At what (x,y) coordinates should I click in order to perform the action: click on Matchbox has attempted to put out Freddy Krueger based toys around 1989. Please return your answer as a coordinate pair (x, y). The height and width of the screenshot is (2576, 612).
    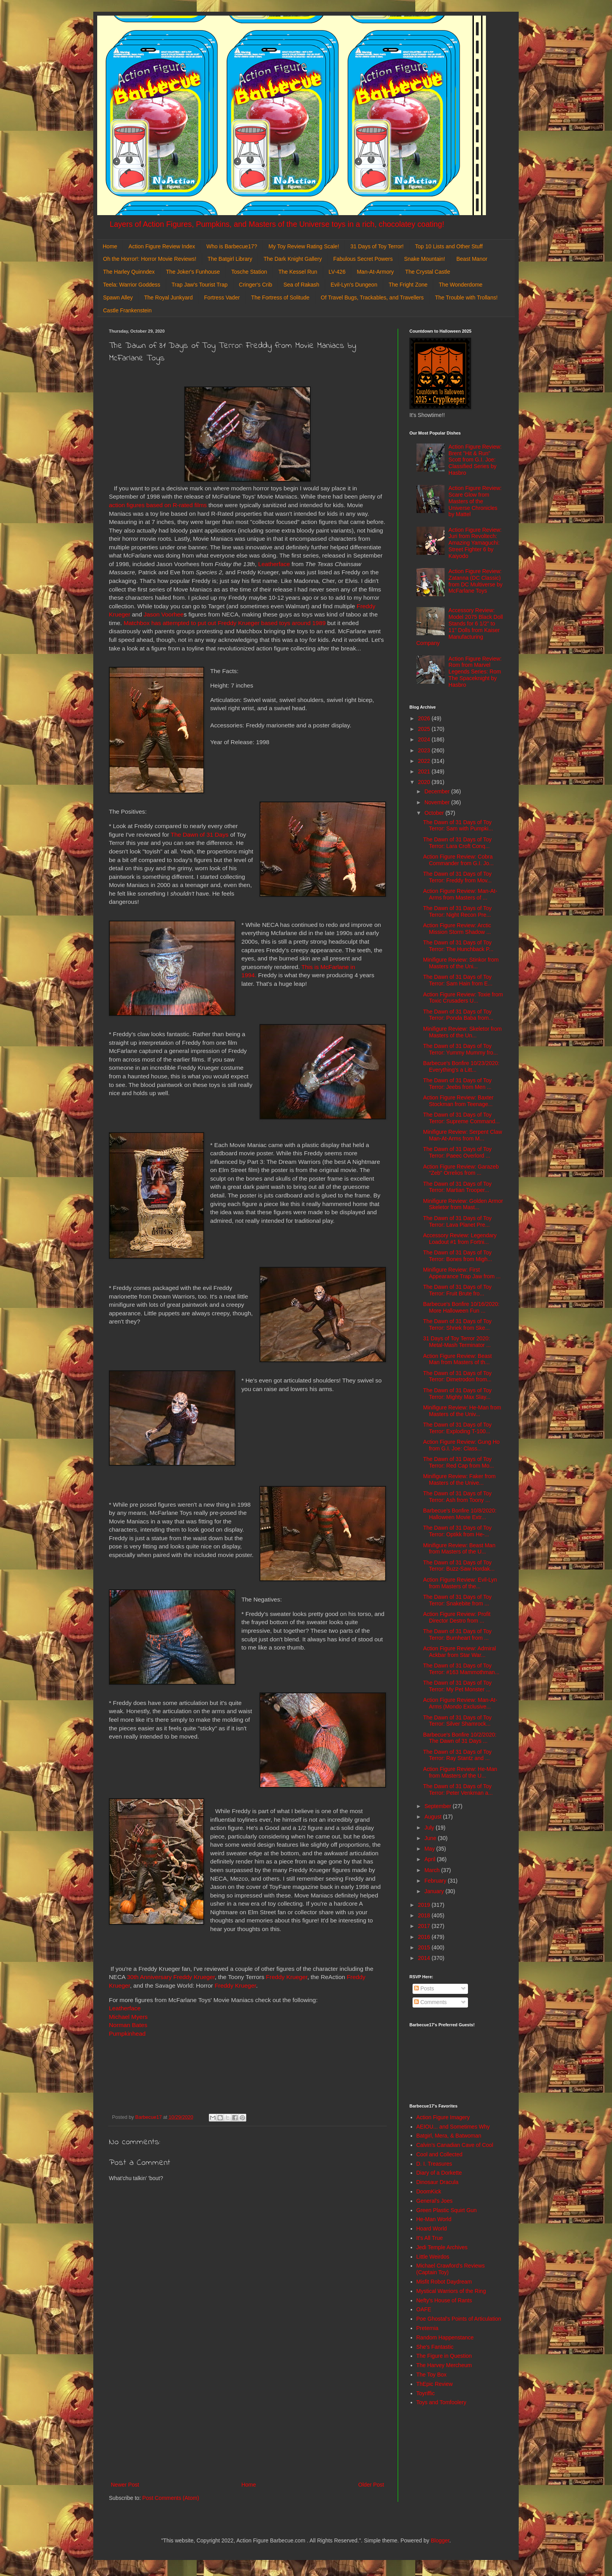
    Looking at the image, I should click on (225, 623).